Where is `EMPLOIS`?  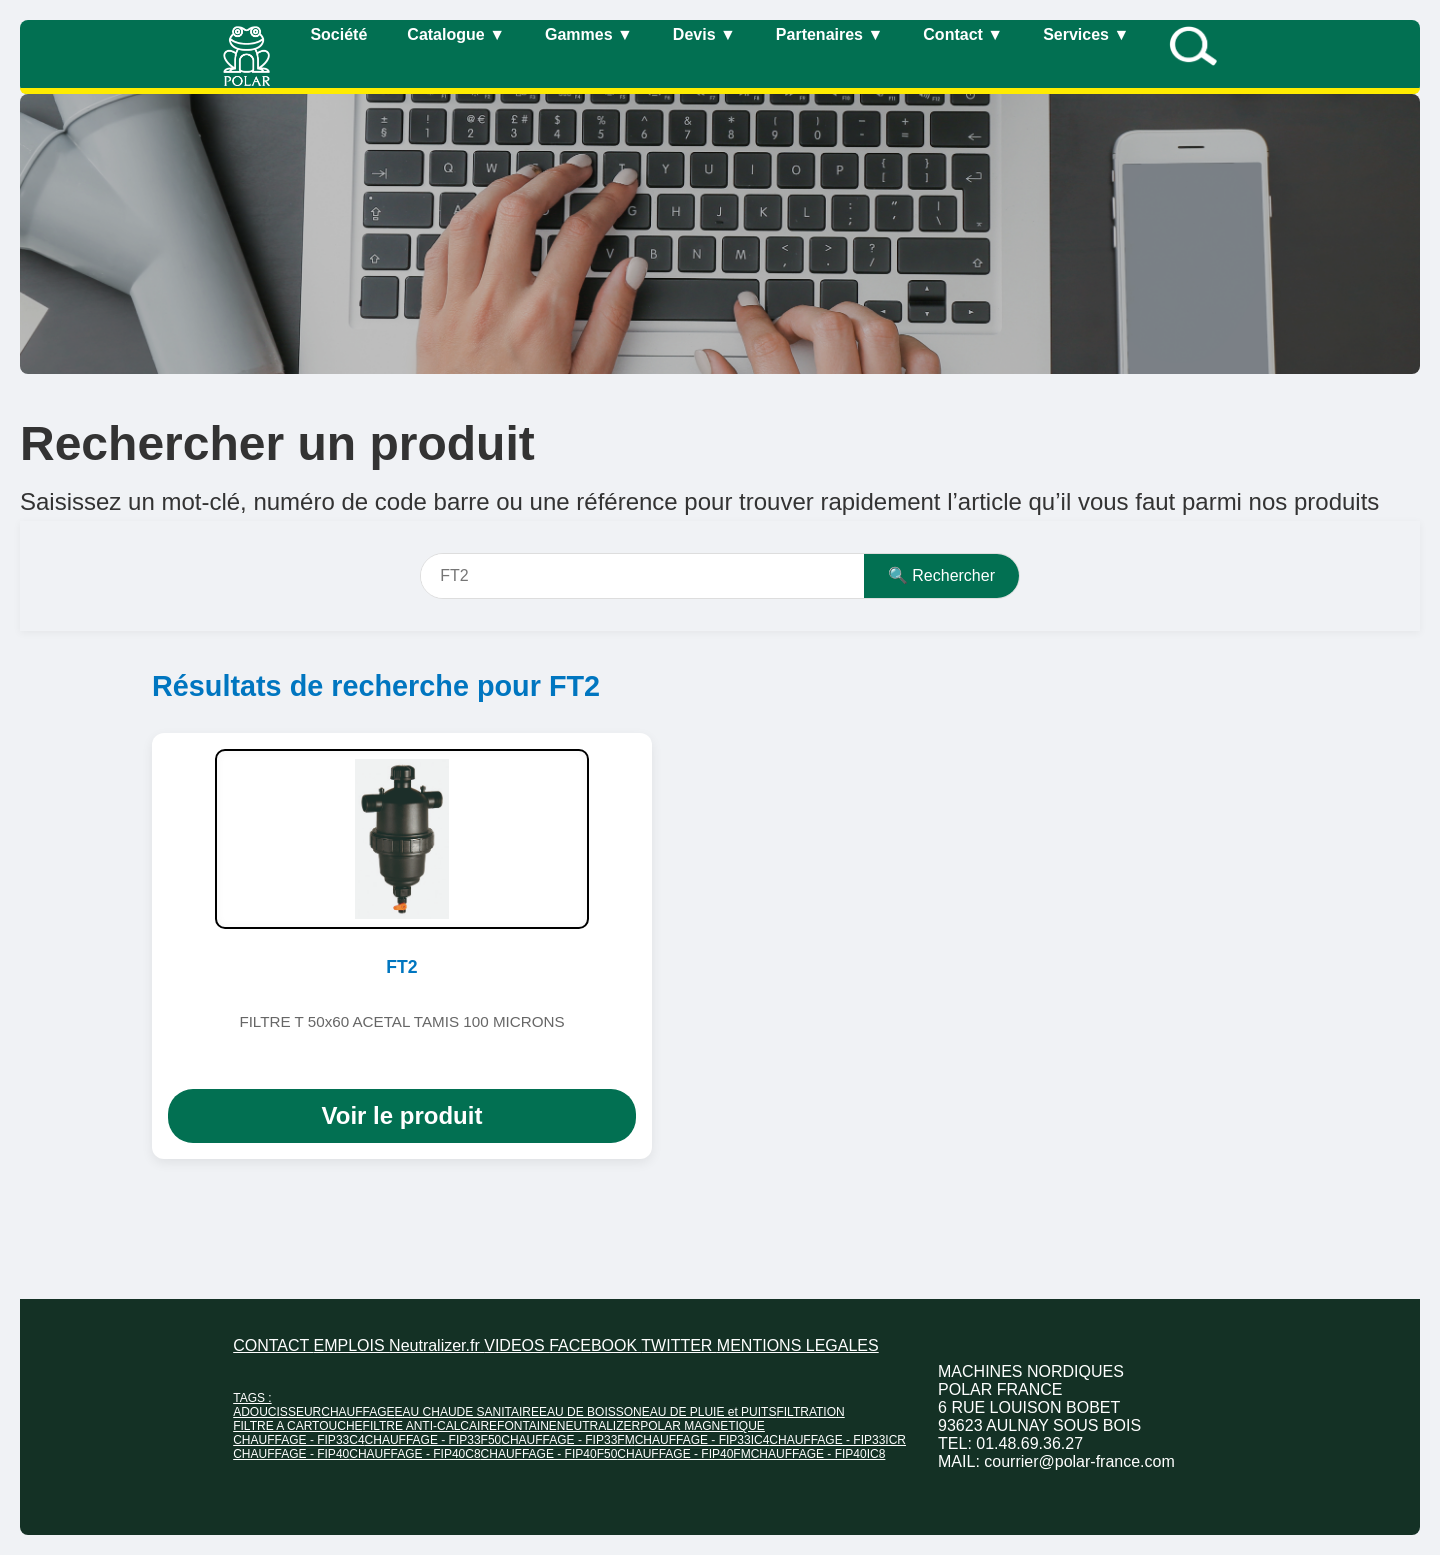 EMPLOIS is located at coordinates (352, 1345).